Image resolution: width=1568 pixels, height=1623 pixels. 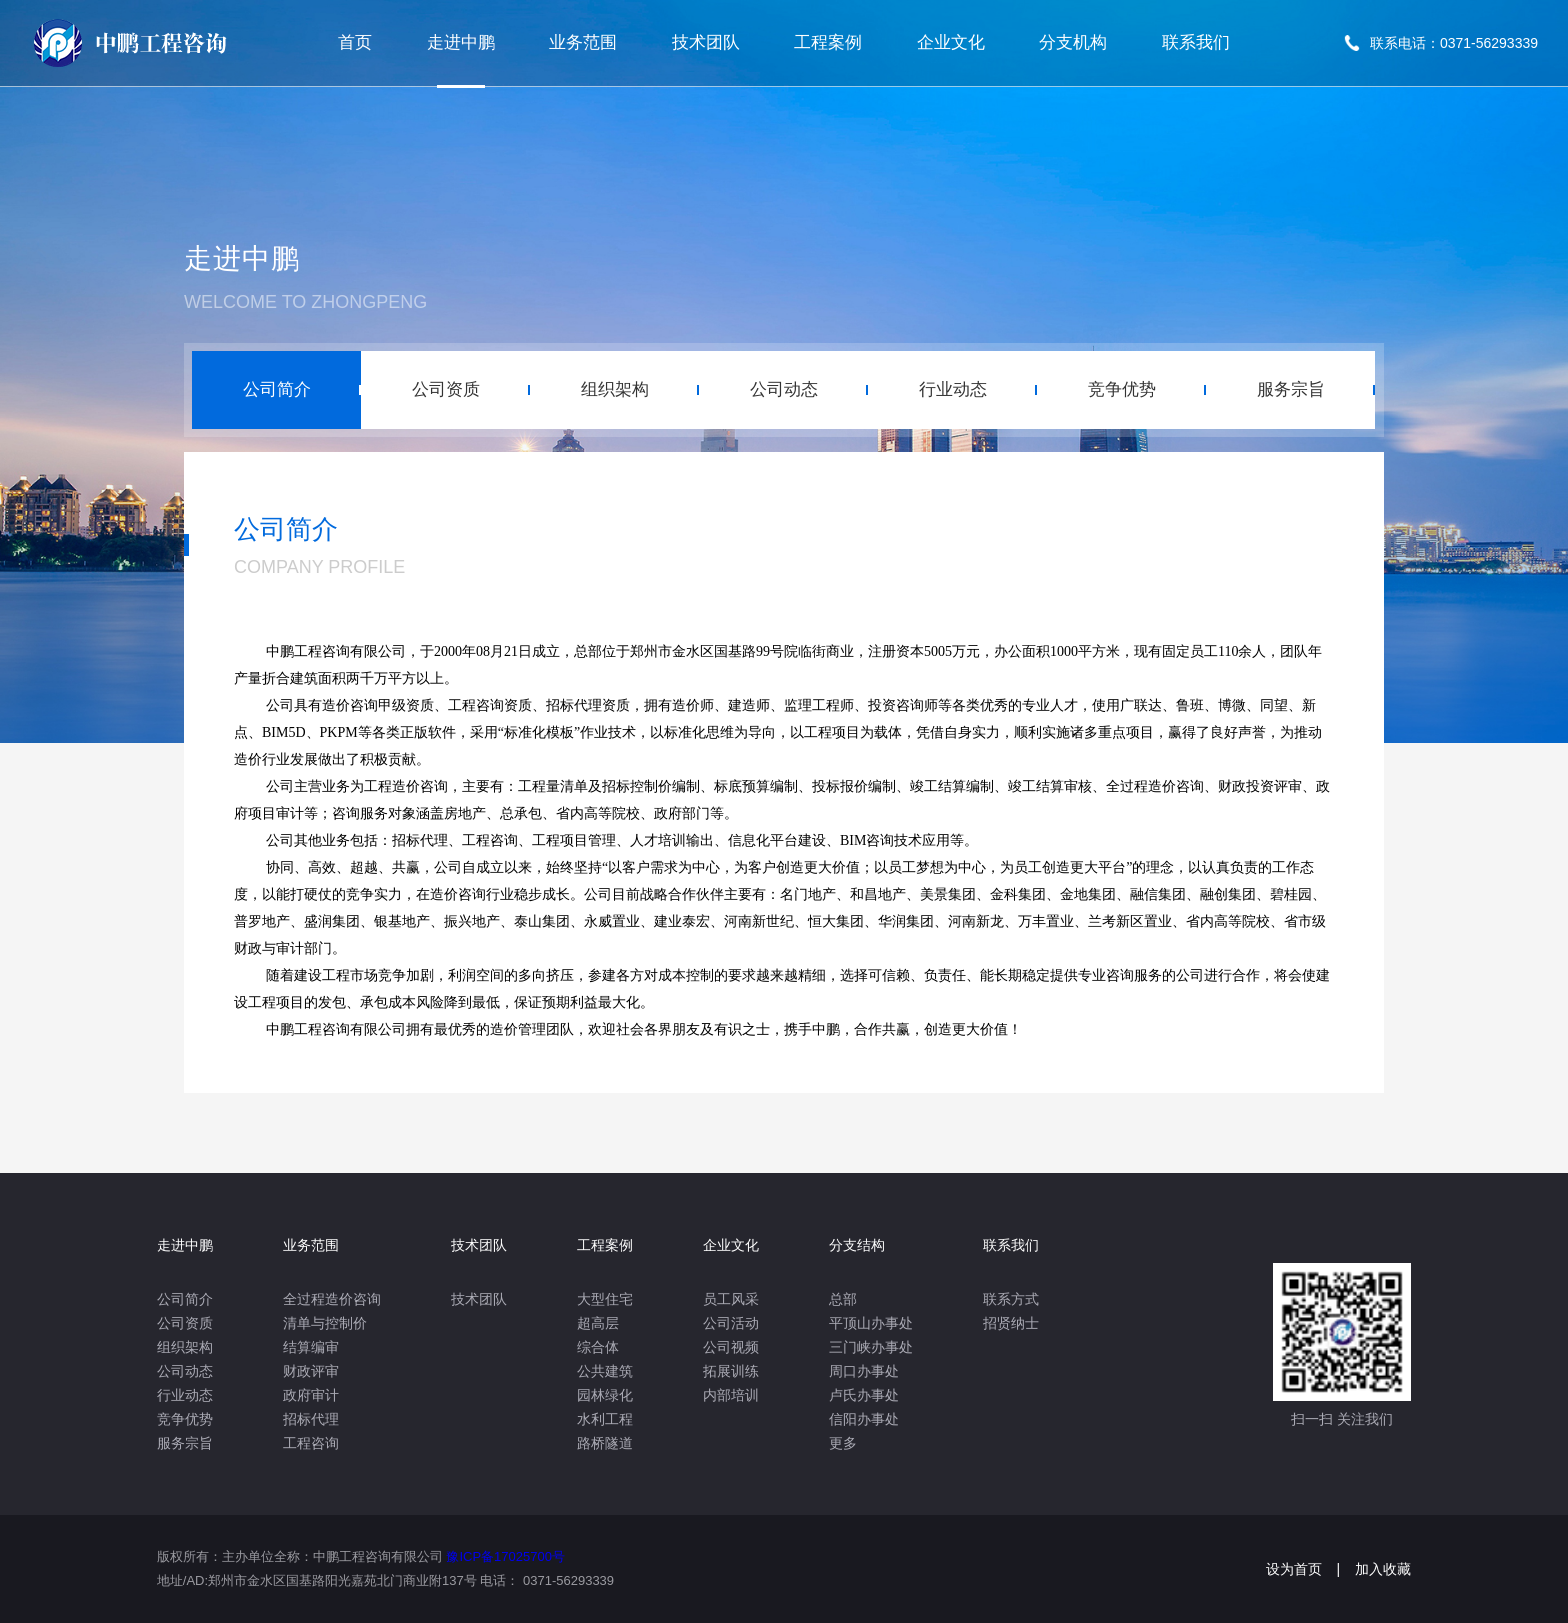 I want to click on 分支机构, so click(x=1073, y=42).